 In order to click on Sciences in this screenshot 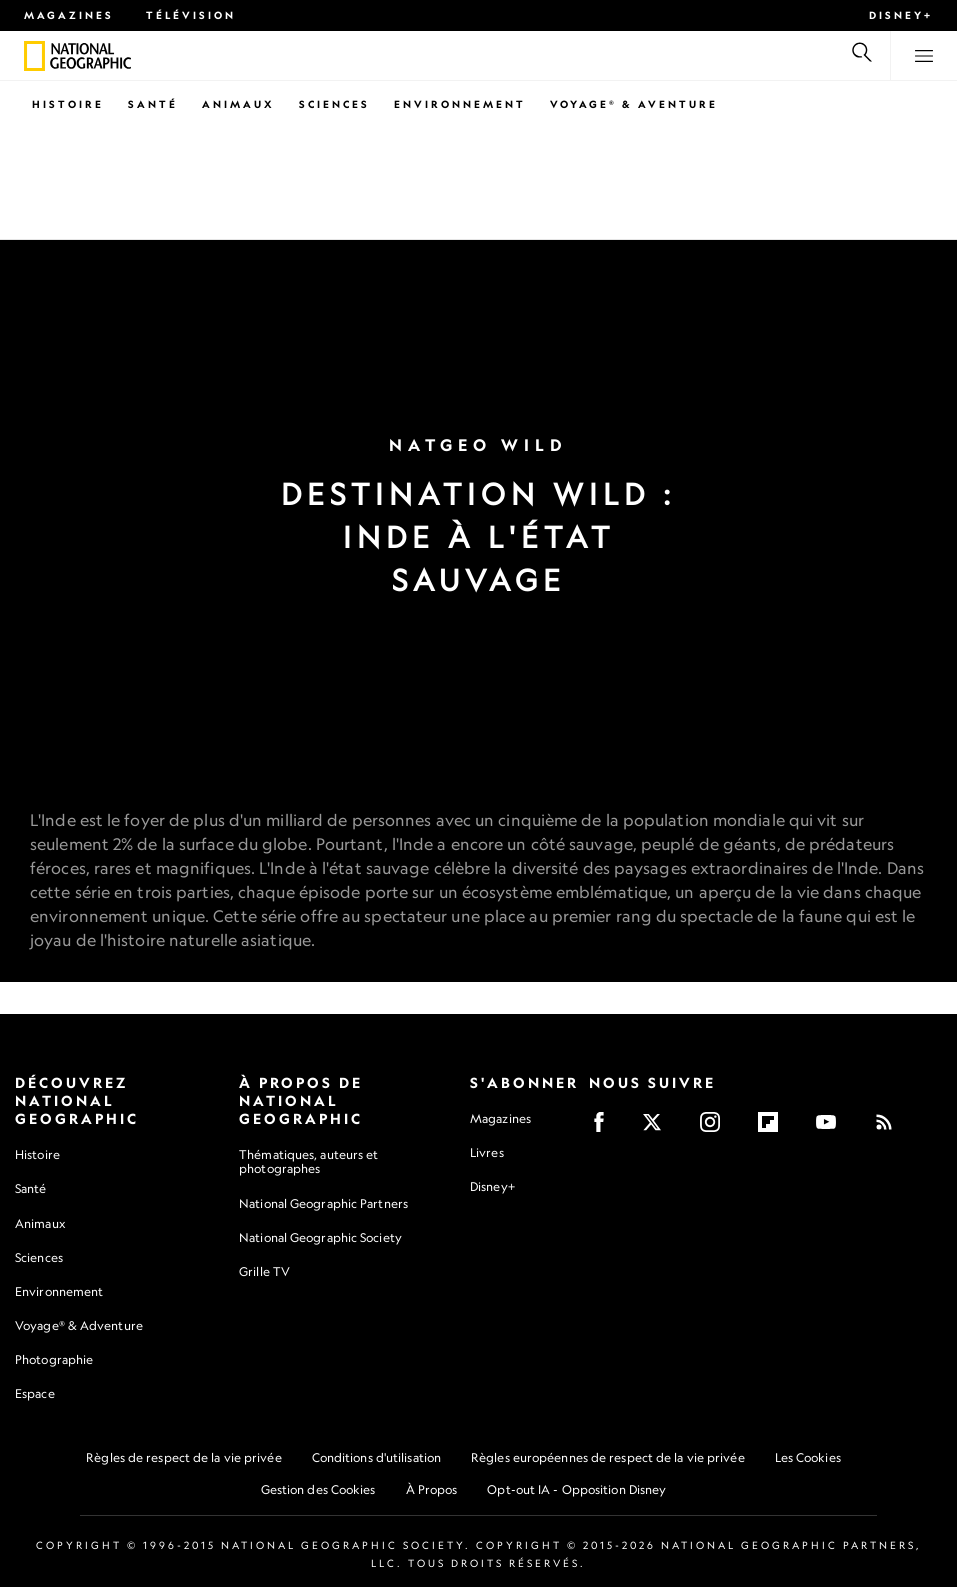, I will do `click(334, 104)`.